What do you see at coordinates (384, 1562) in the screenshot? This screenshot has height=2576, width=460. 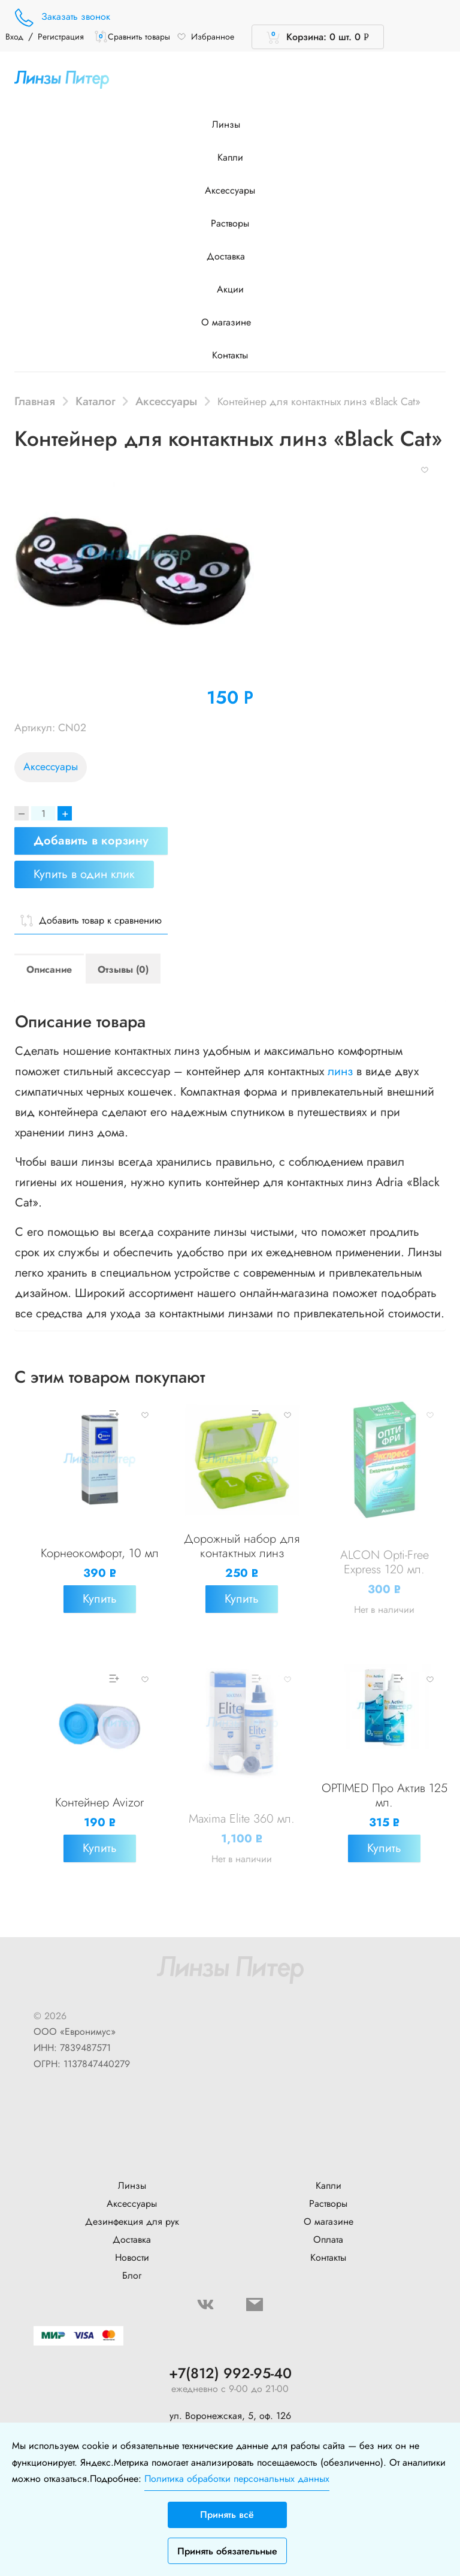 I see `ALCON Opti-Free Express 120 мл.` at bounding box center [384, 1562].